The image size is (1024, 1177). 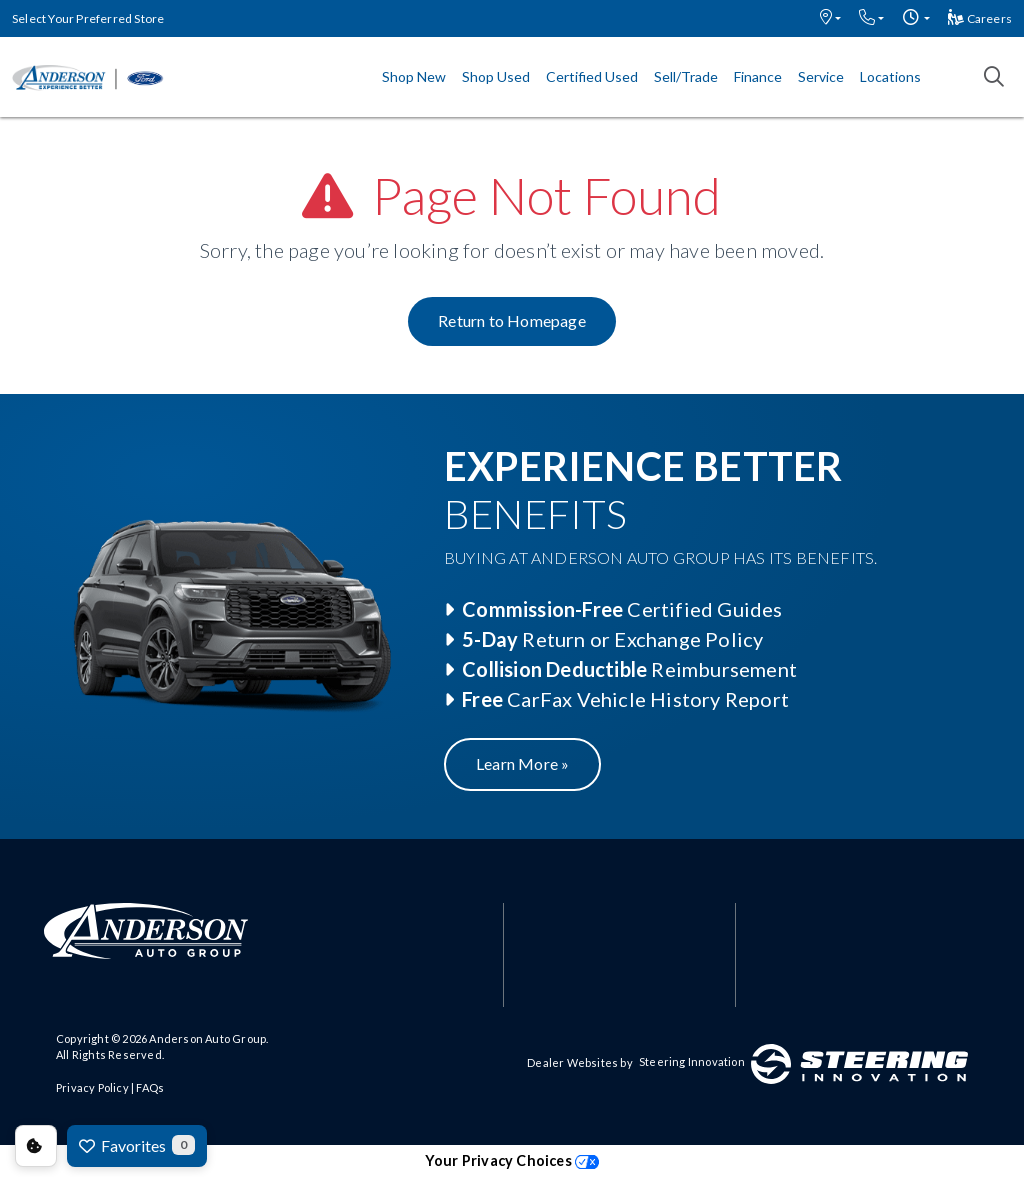 I want to click on Consent Preferences, so click(x=36, y=1146).